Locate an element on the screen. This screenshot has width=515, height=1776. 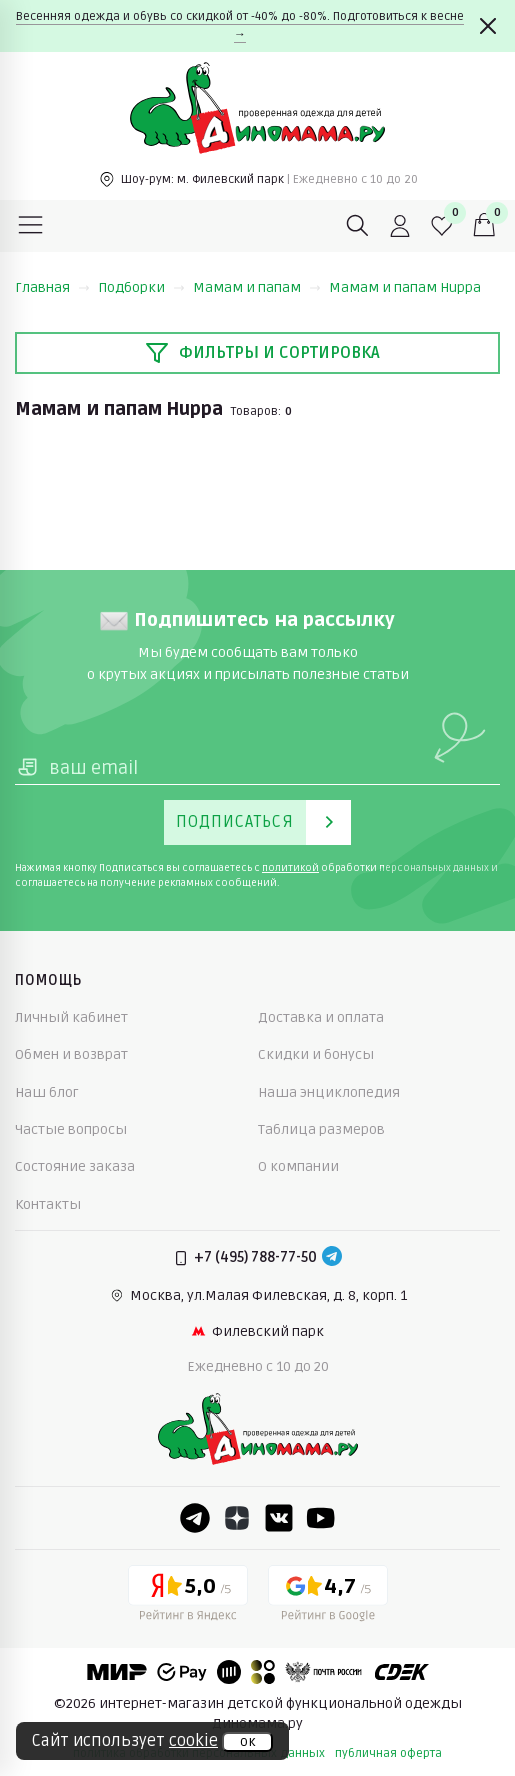
Личный кабинет is located at coordinates (71, 1017).